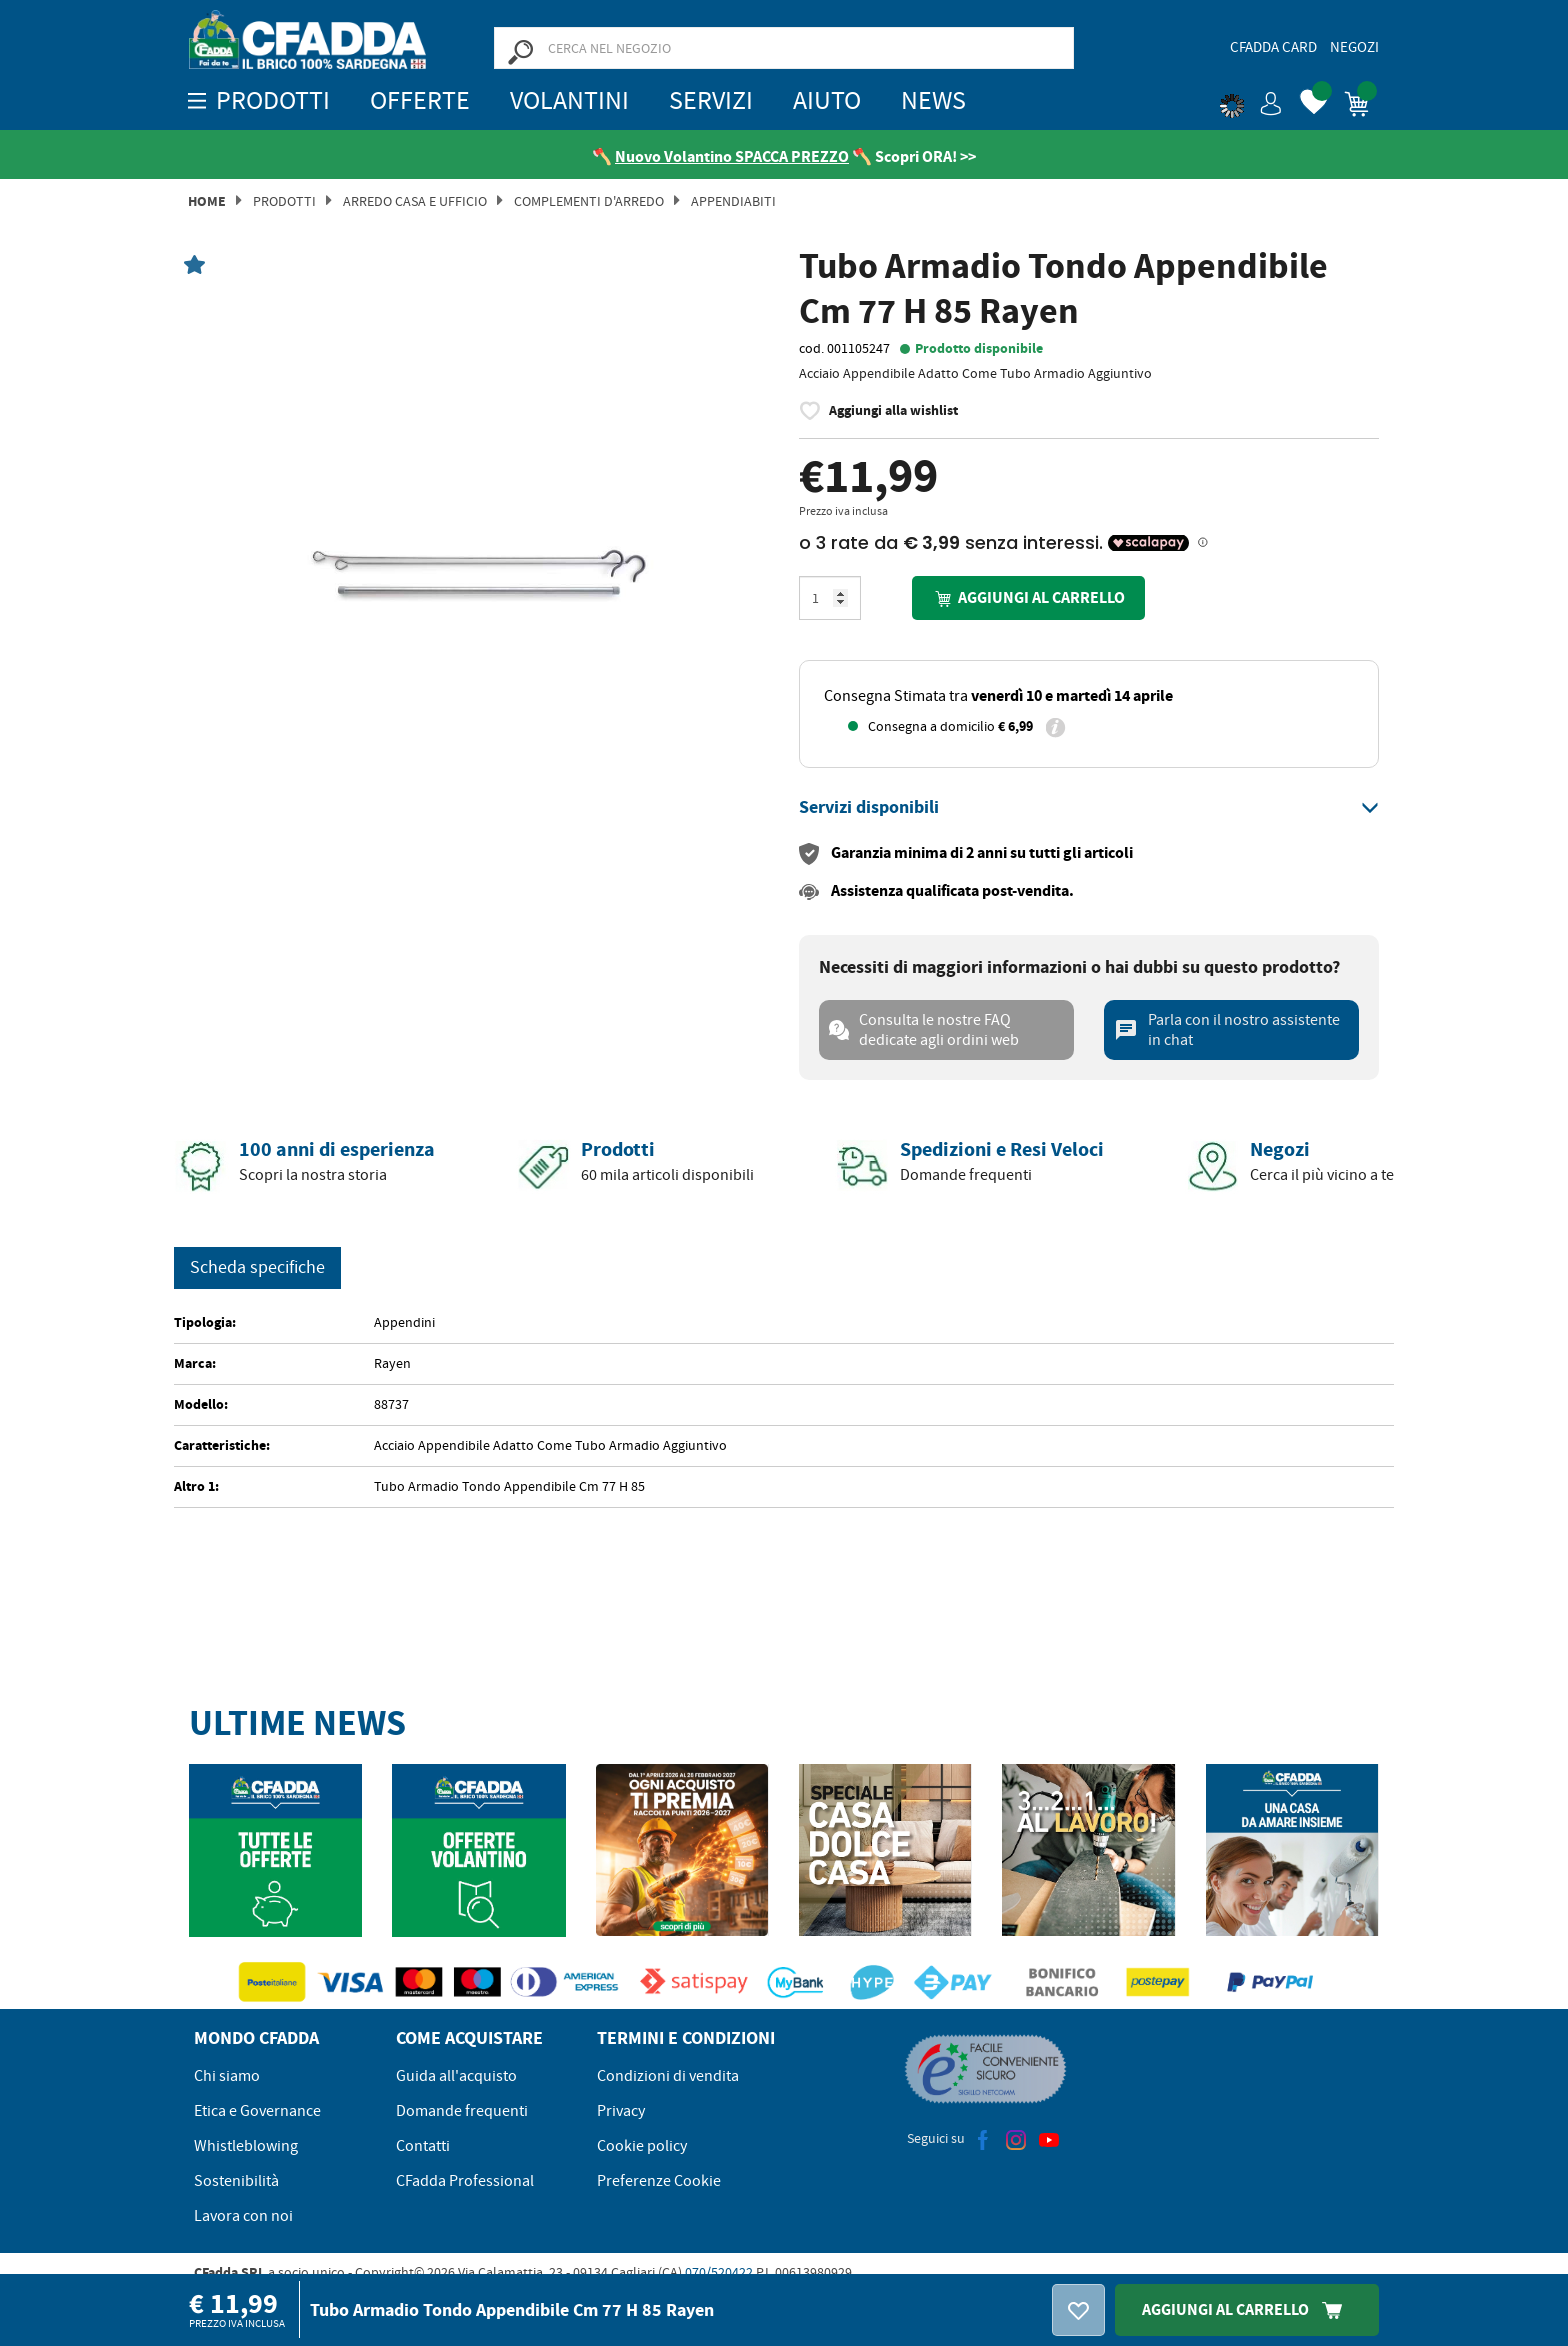  What do you see at coordinates (668, 2077) in the screenshot?
I see `Condizioni di vendita` at bounding box center [668, 2077].